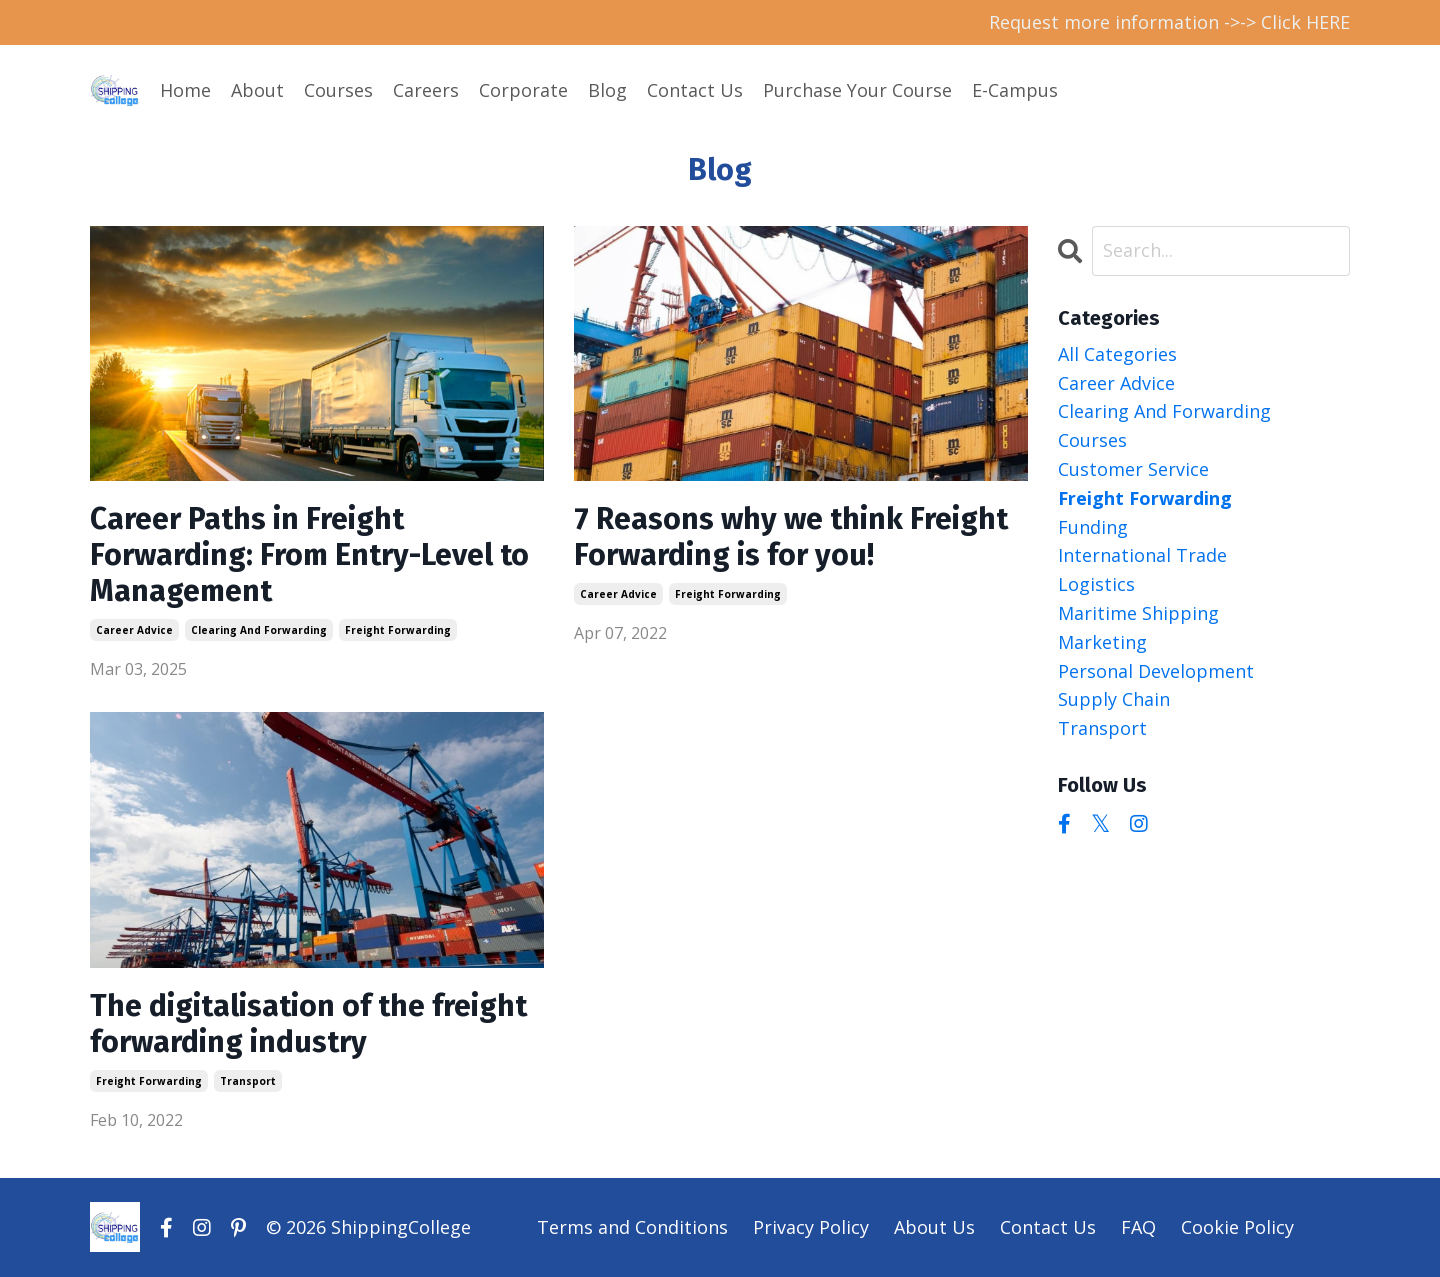 The height and width of the screenshot is (1277, 1440). Describe the element at coordinates (257, 90) in the screenshot. I see `About` at that location.